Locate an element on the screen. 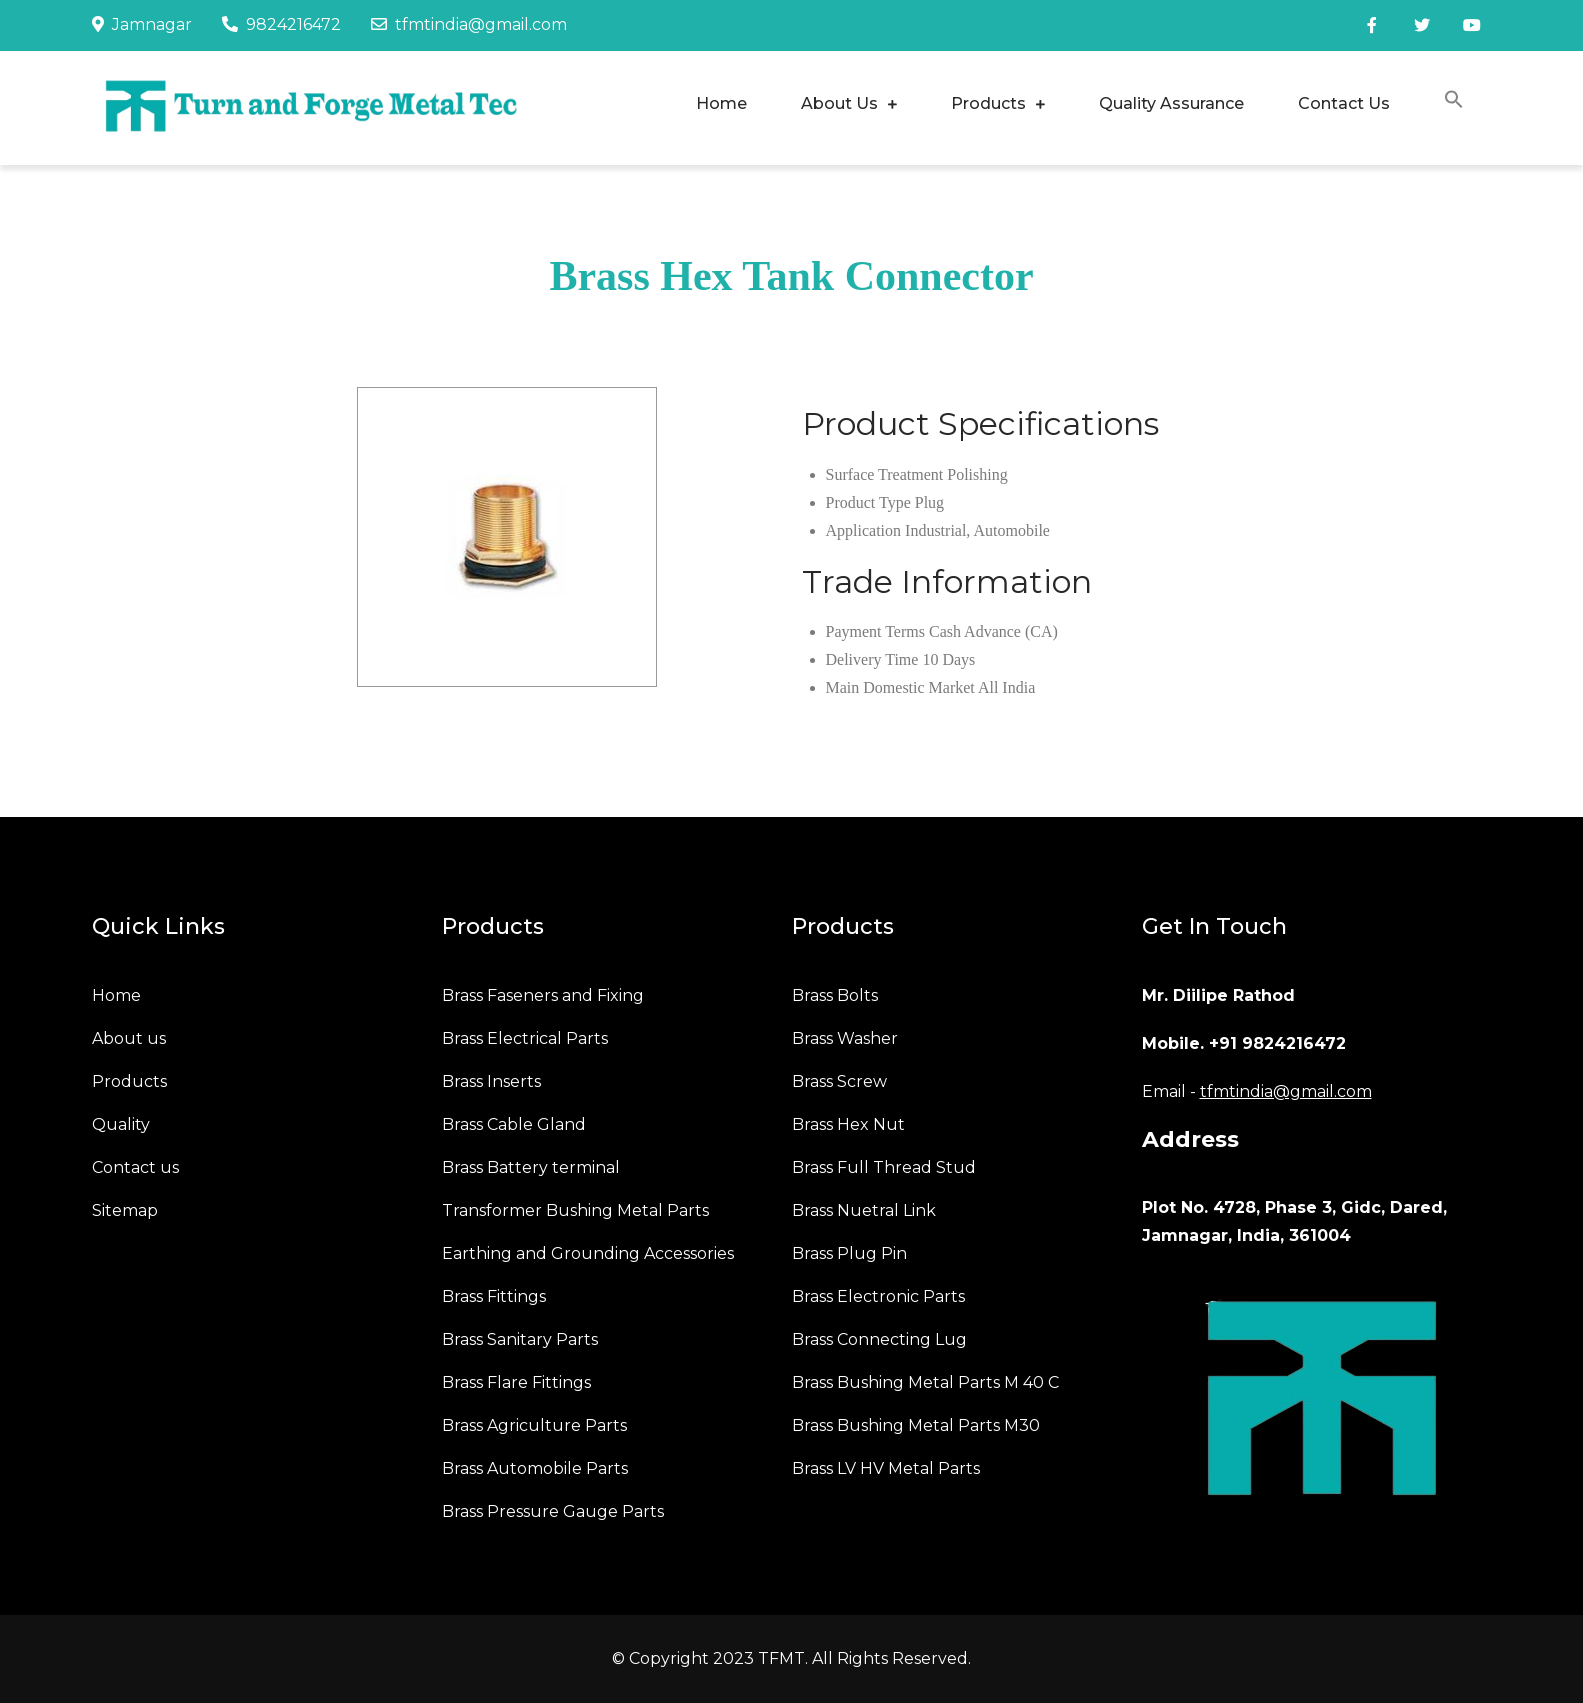 The width and height of the screenshot is (1583, 1703). Brass Inserts is located at coordinates (491, 1081).